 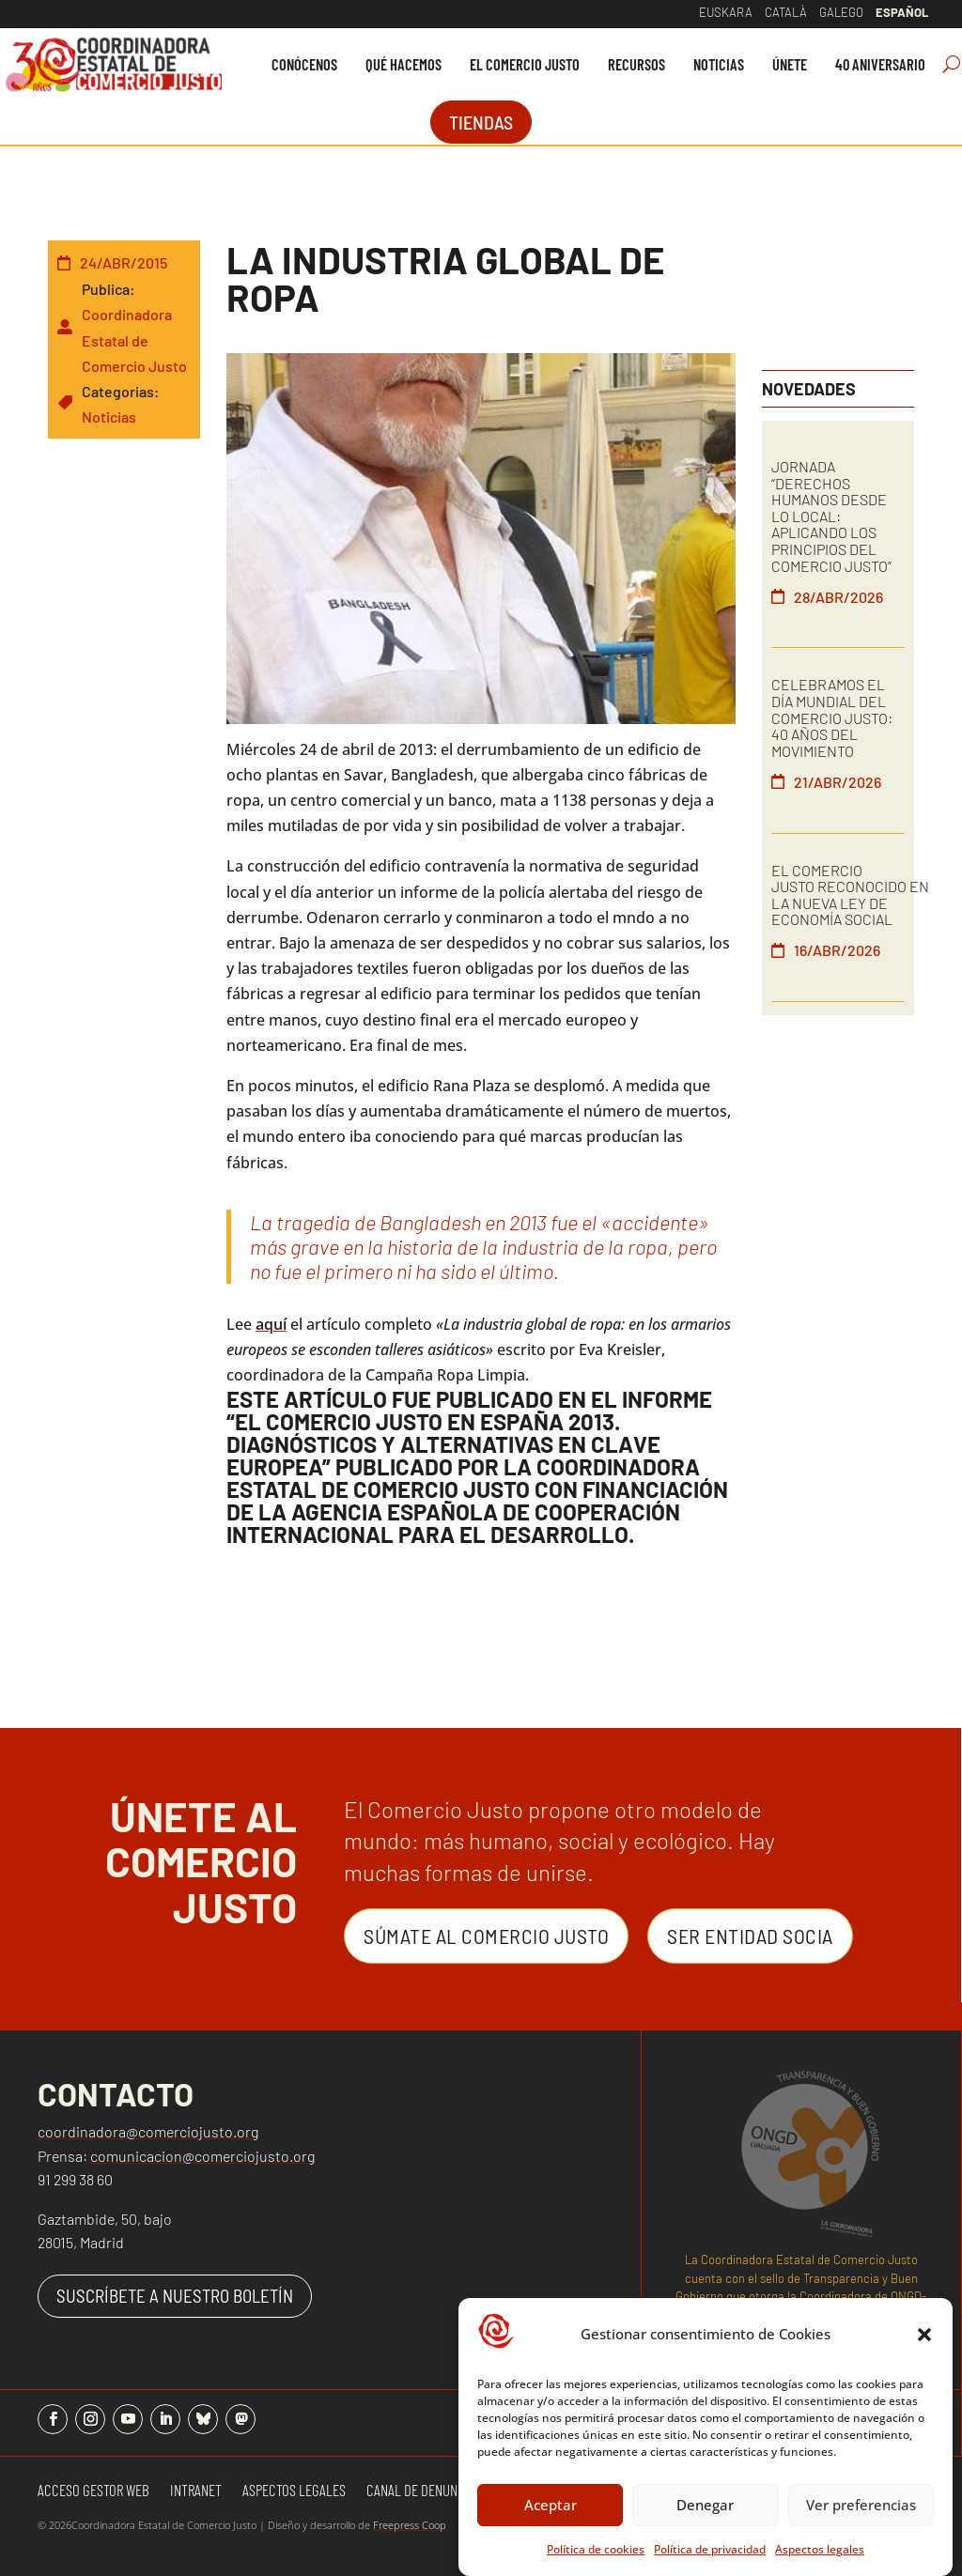 I want to click on Euskara, so click(x=726, y=12).